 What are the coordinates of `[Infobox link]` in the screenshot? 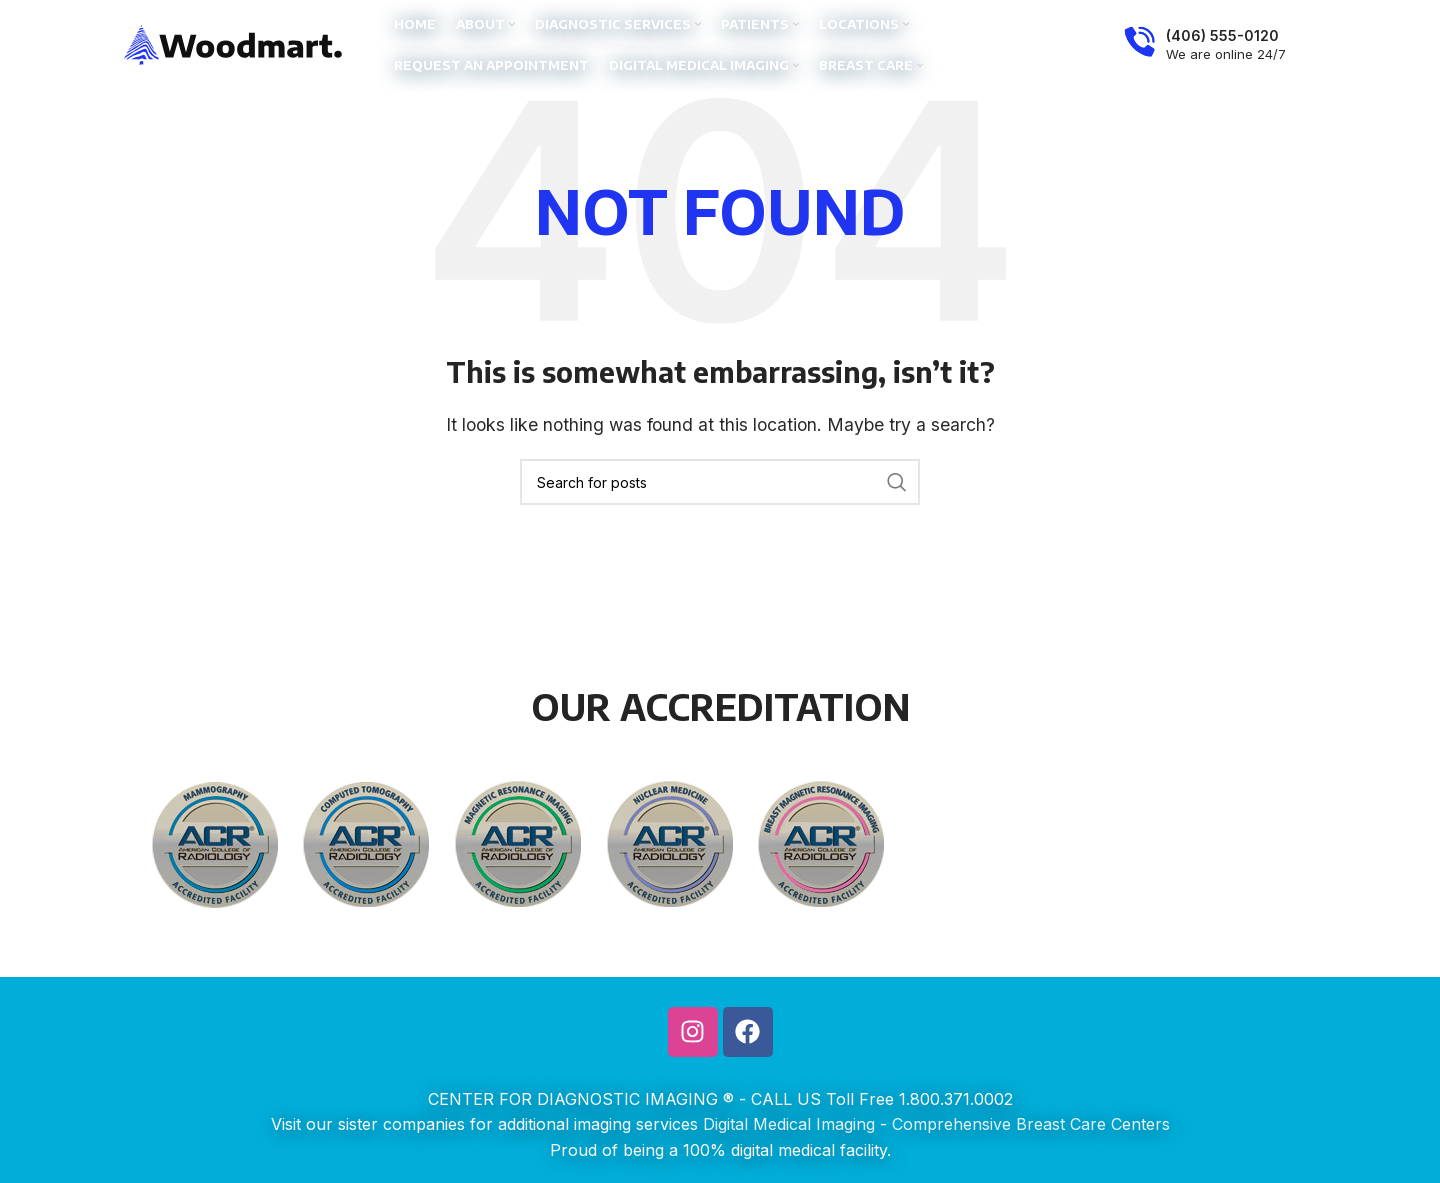 It's located at (1205, 45).